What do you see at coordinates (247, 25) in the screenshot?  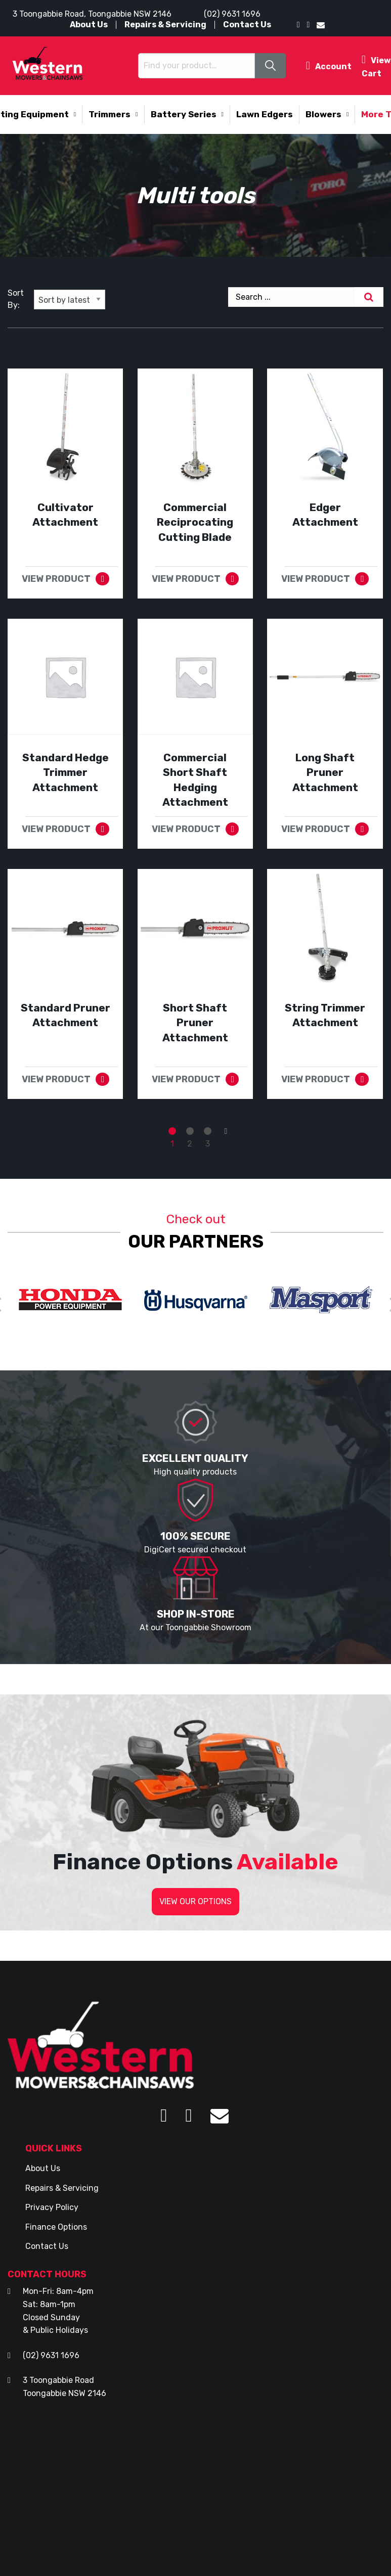 I see `Contact Us` at bounding box center [247, 25].